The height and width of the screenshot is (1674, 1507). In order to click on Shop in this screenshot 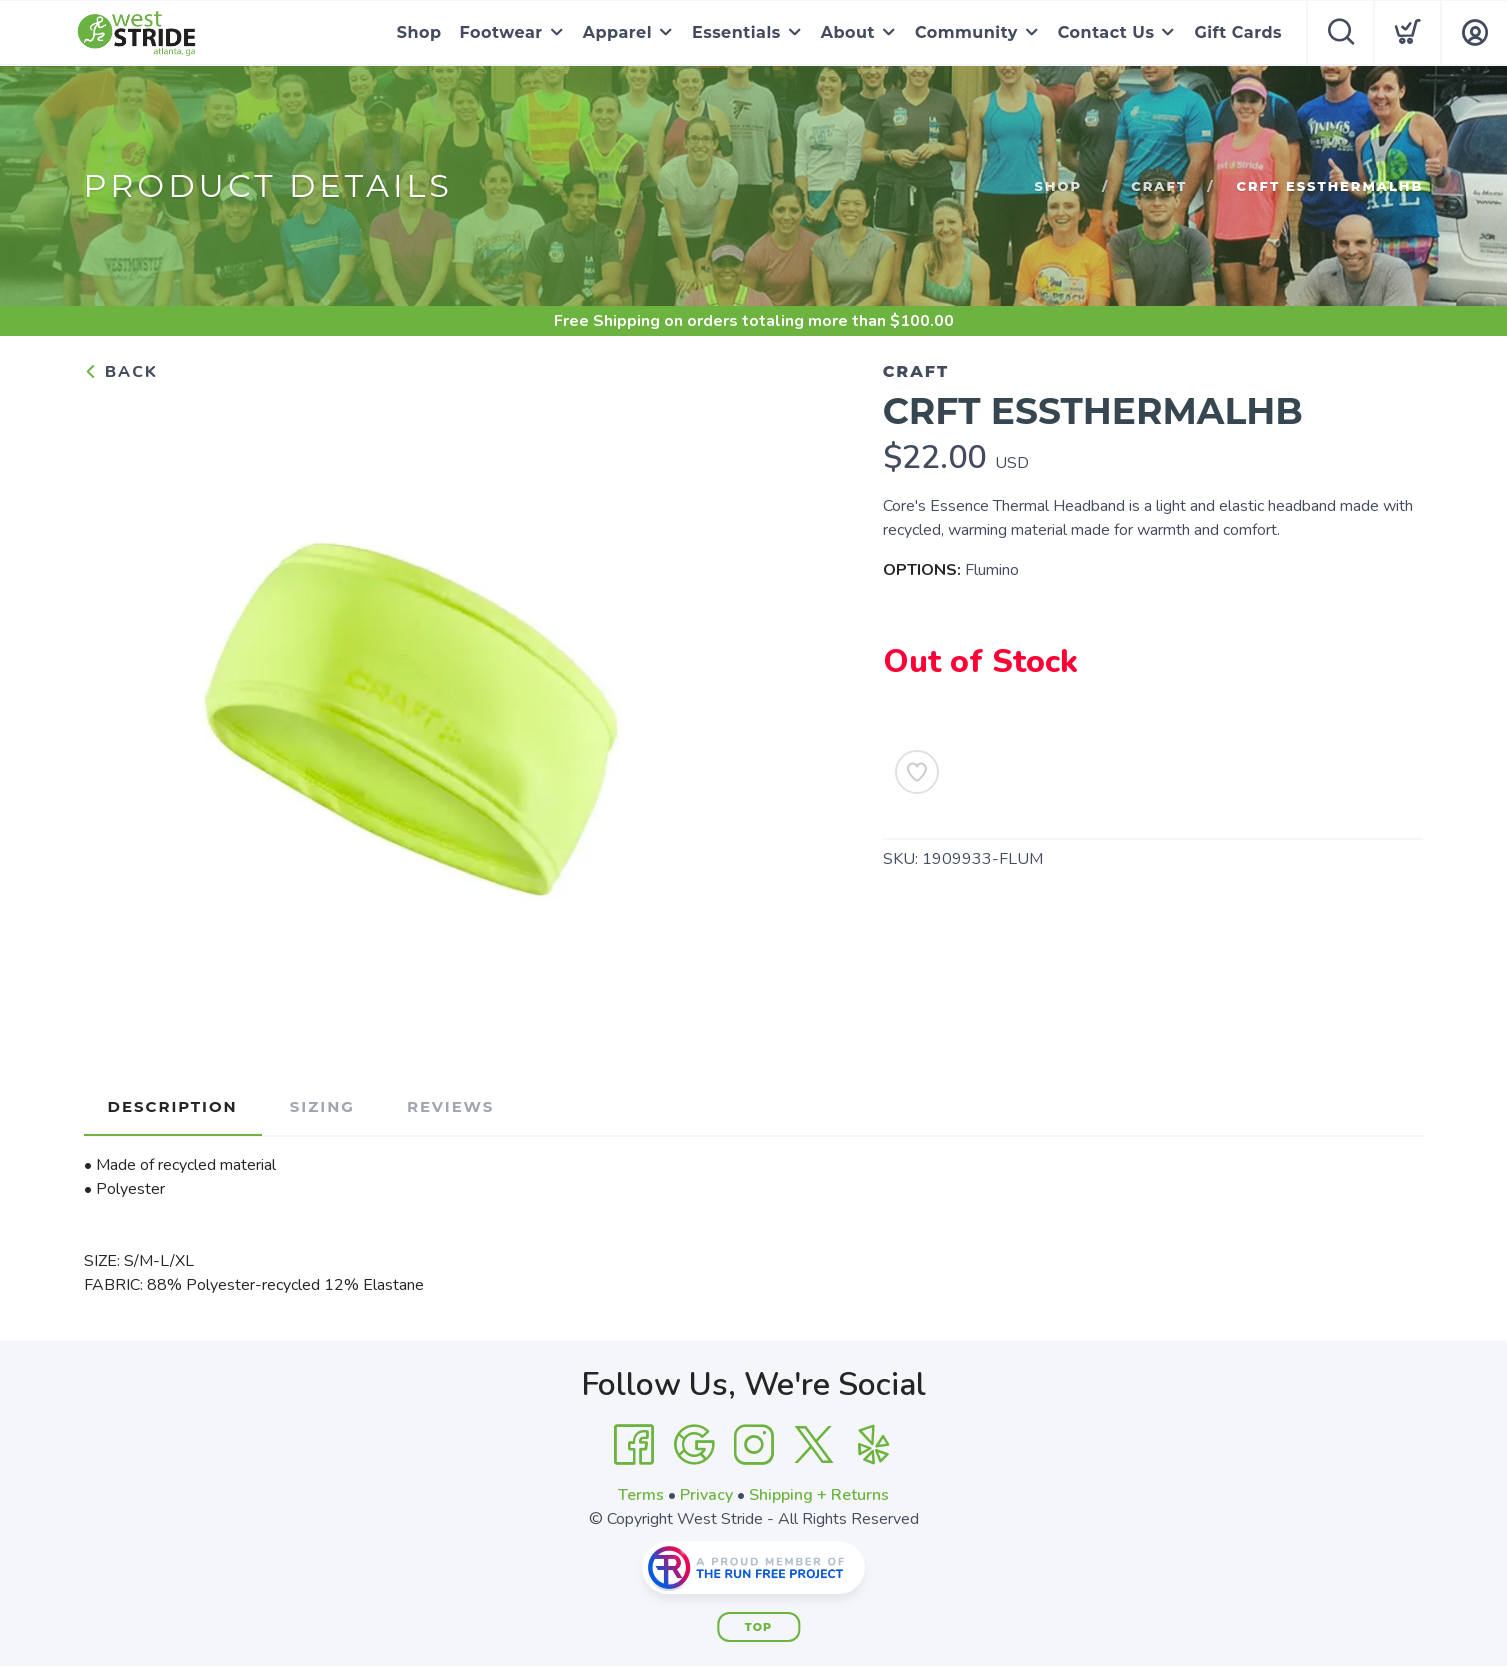, I will do `click(419, 32)`.